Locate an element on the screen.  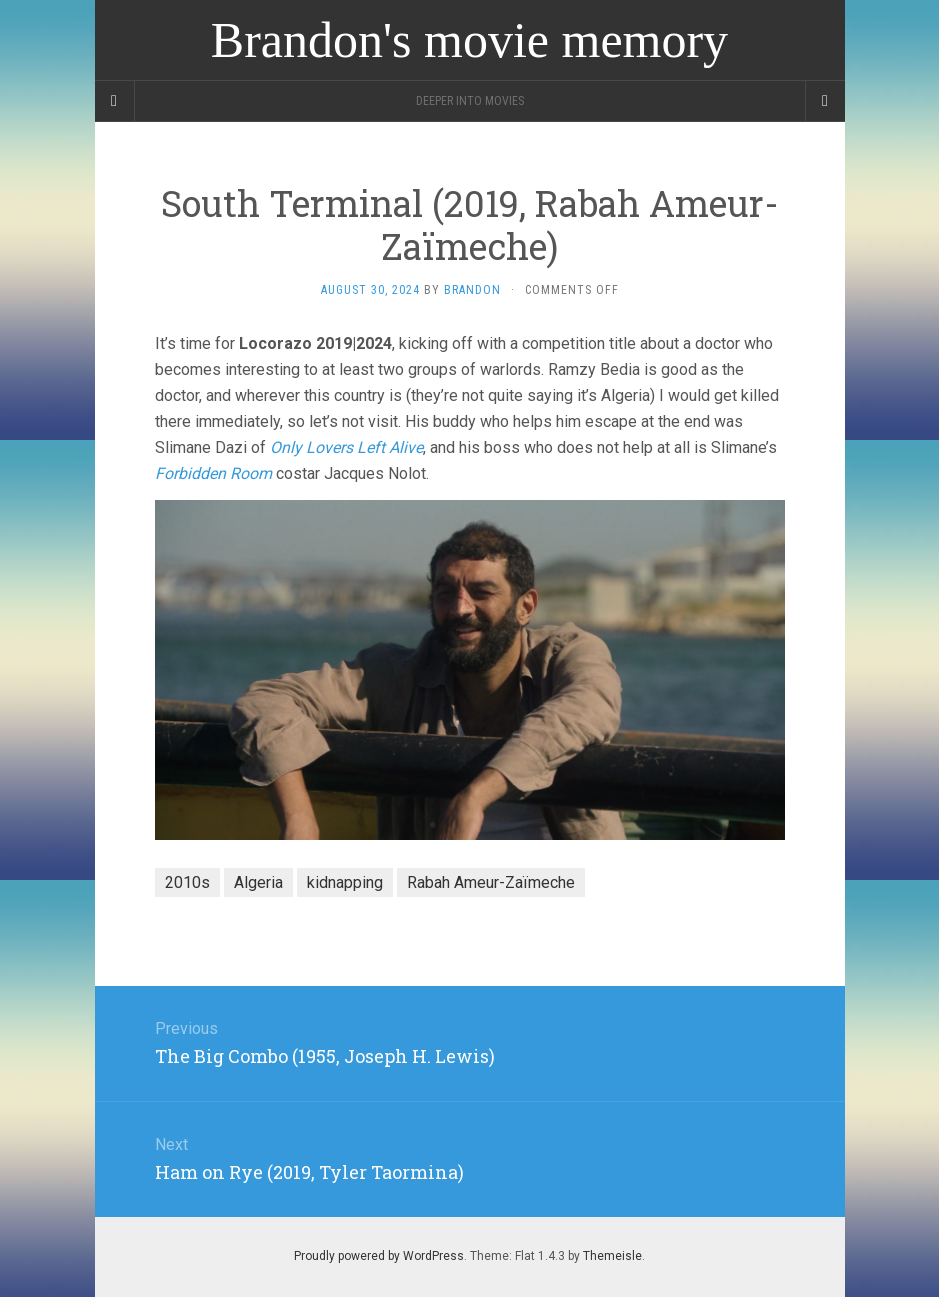
2010s is located at coordinates (187, 882).